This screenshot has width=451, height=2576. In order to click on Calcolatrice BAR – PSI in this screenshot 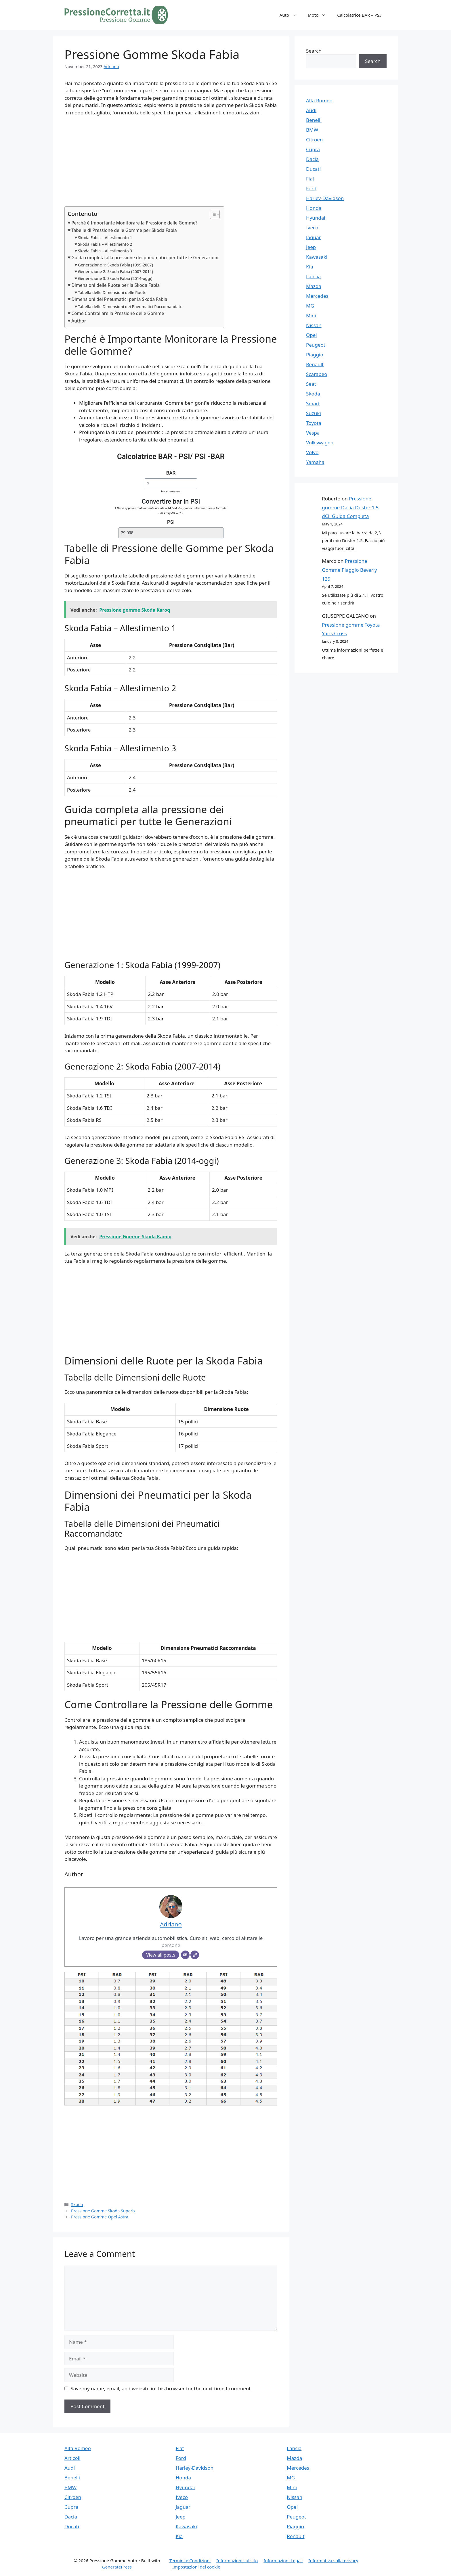, I will do `click(359, 15)`.